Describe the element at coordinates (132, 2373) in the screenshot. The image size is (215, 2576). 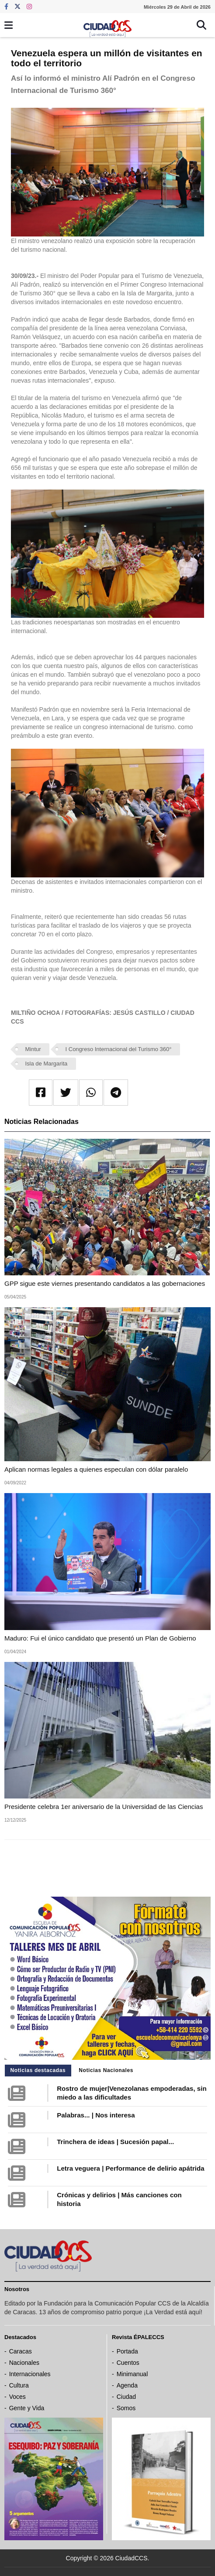
I see `Minimanual` at that location.